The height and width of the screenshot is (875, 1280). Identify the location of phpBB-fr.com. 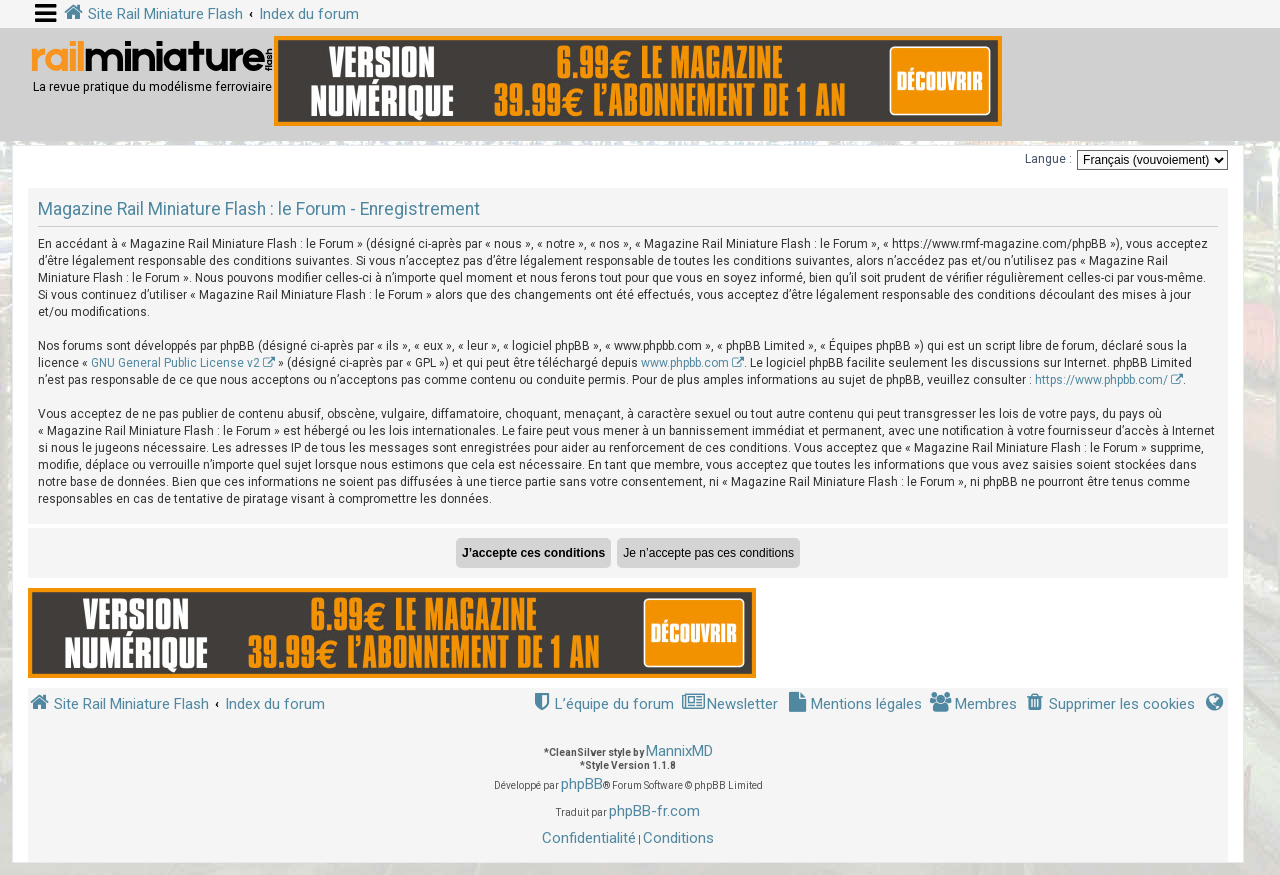
(654, 811).